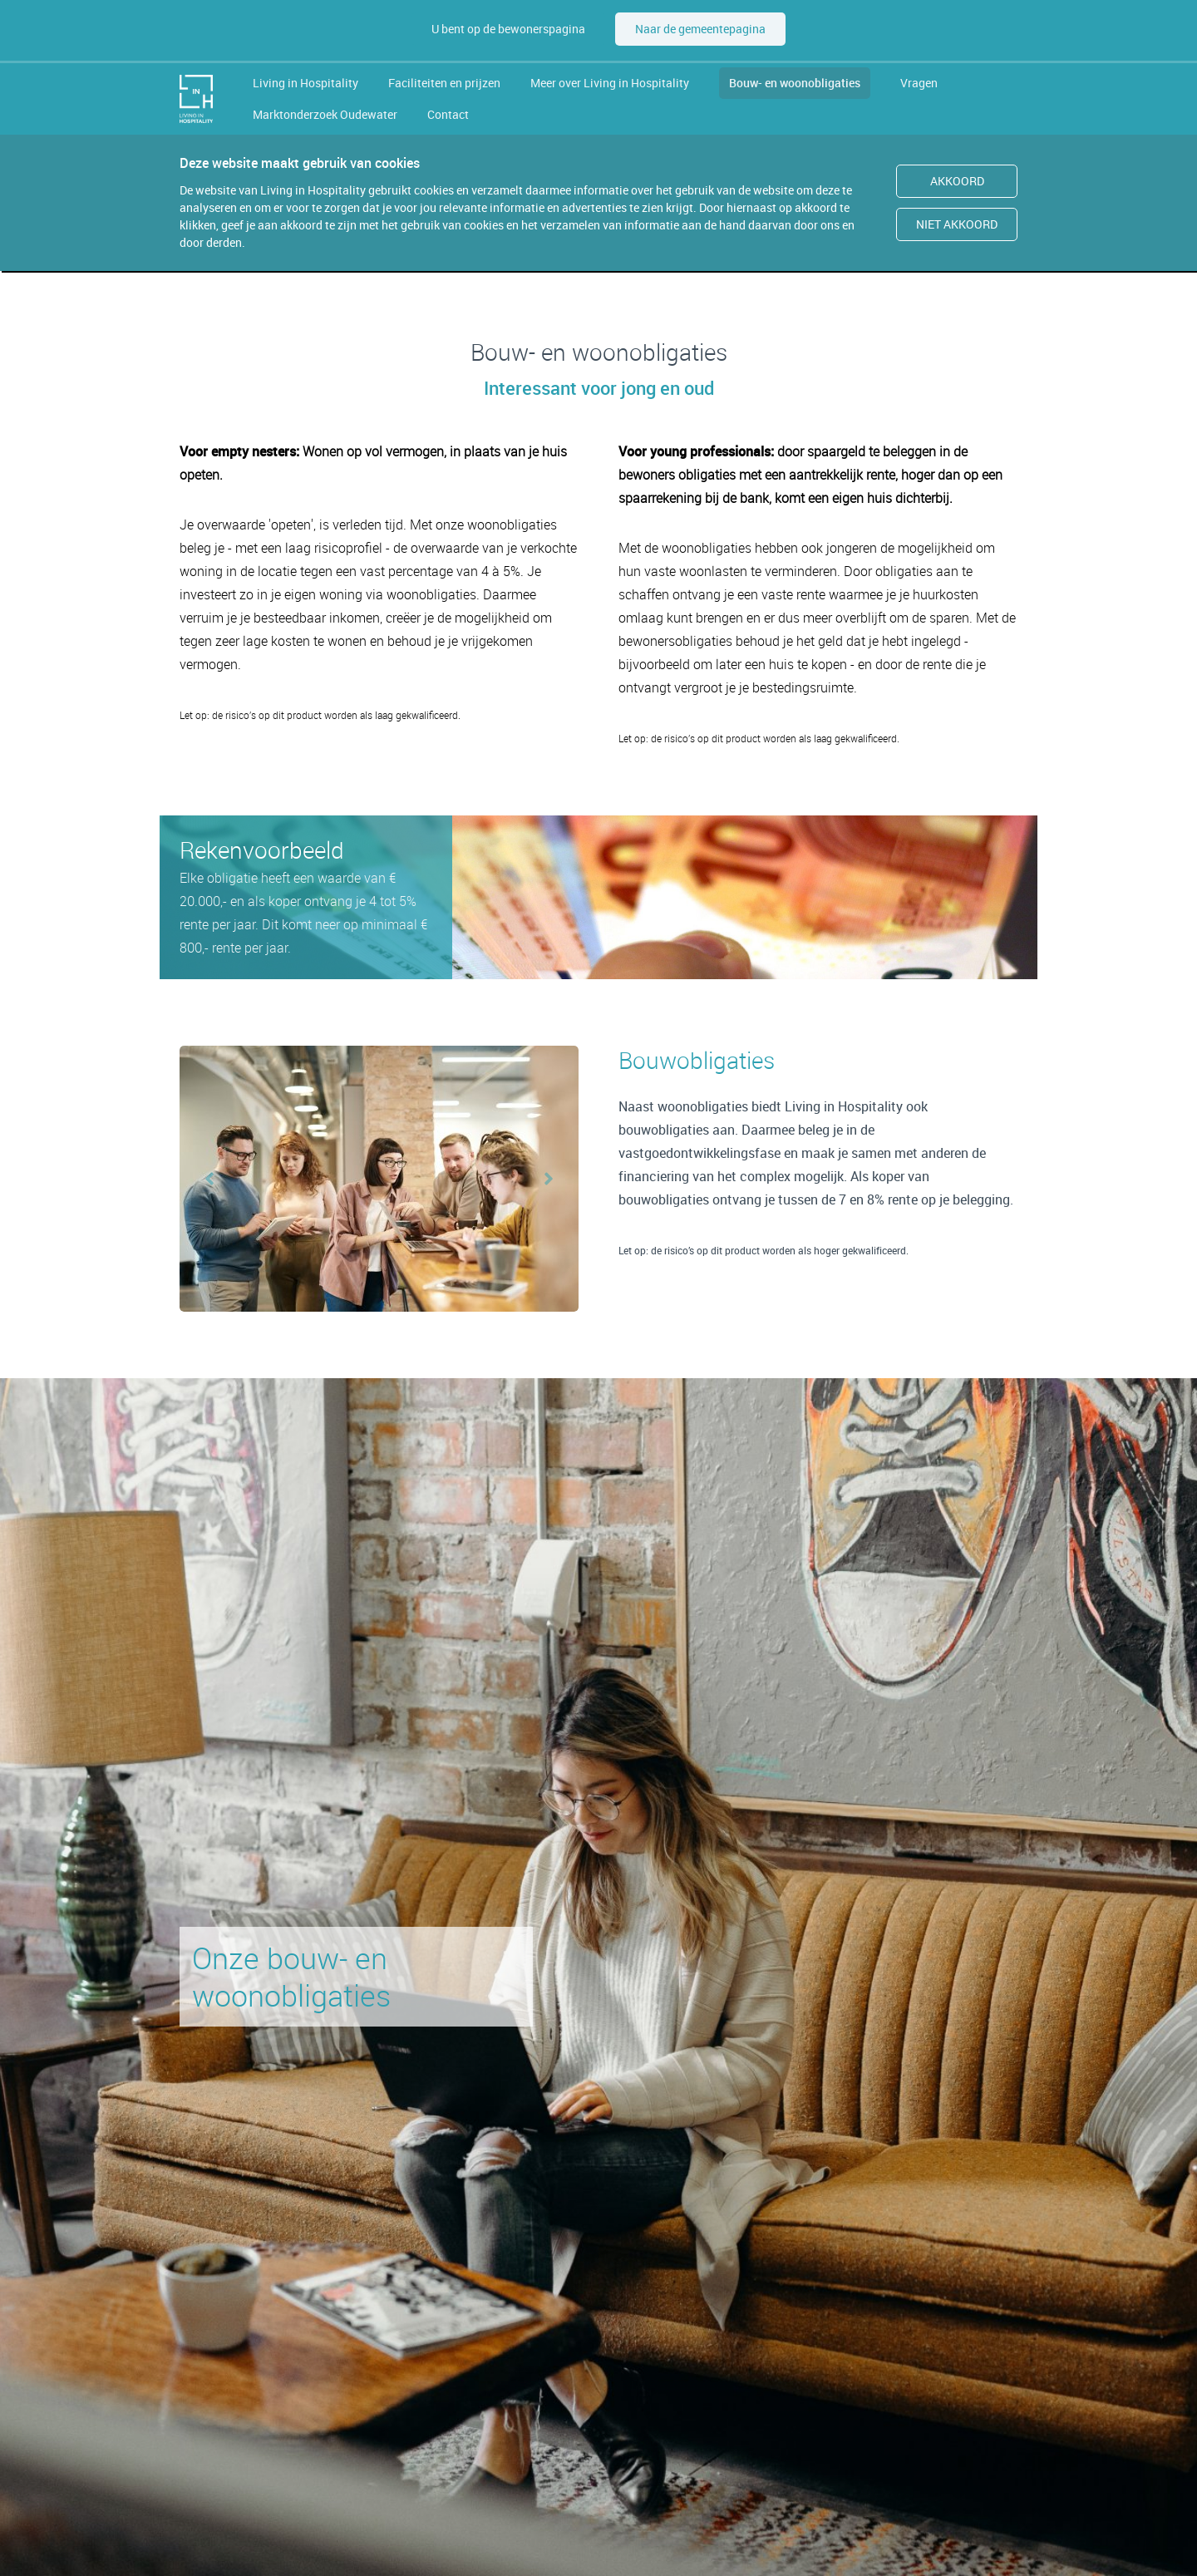 The image size is (1197, 2576). I want to click on Marktonderzoek Oudewater, so click(325, 114).